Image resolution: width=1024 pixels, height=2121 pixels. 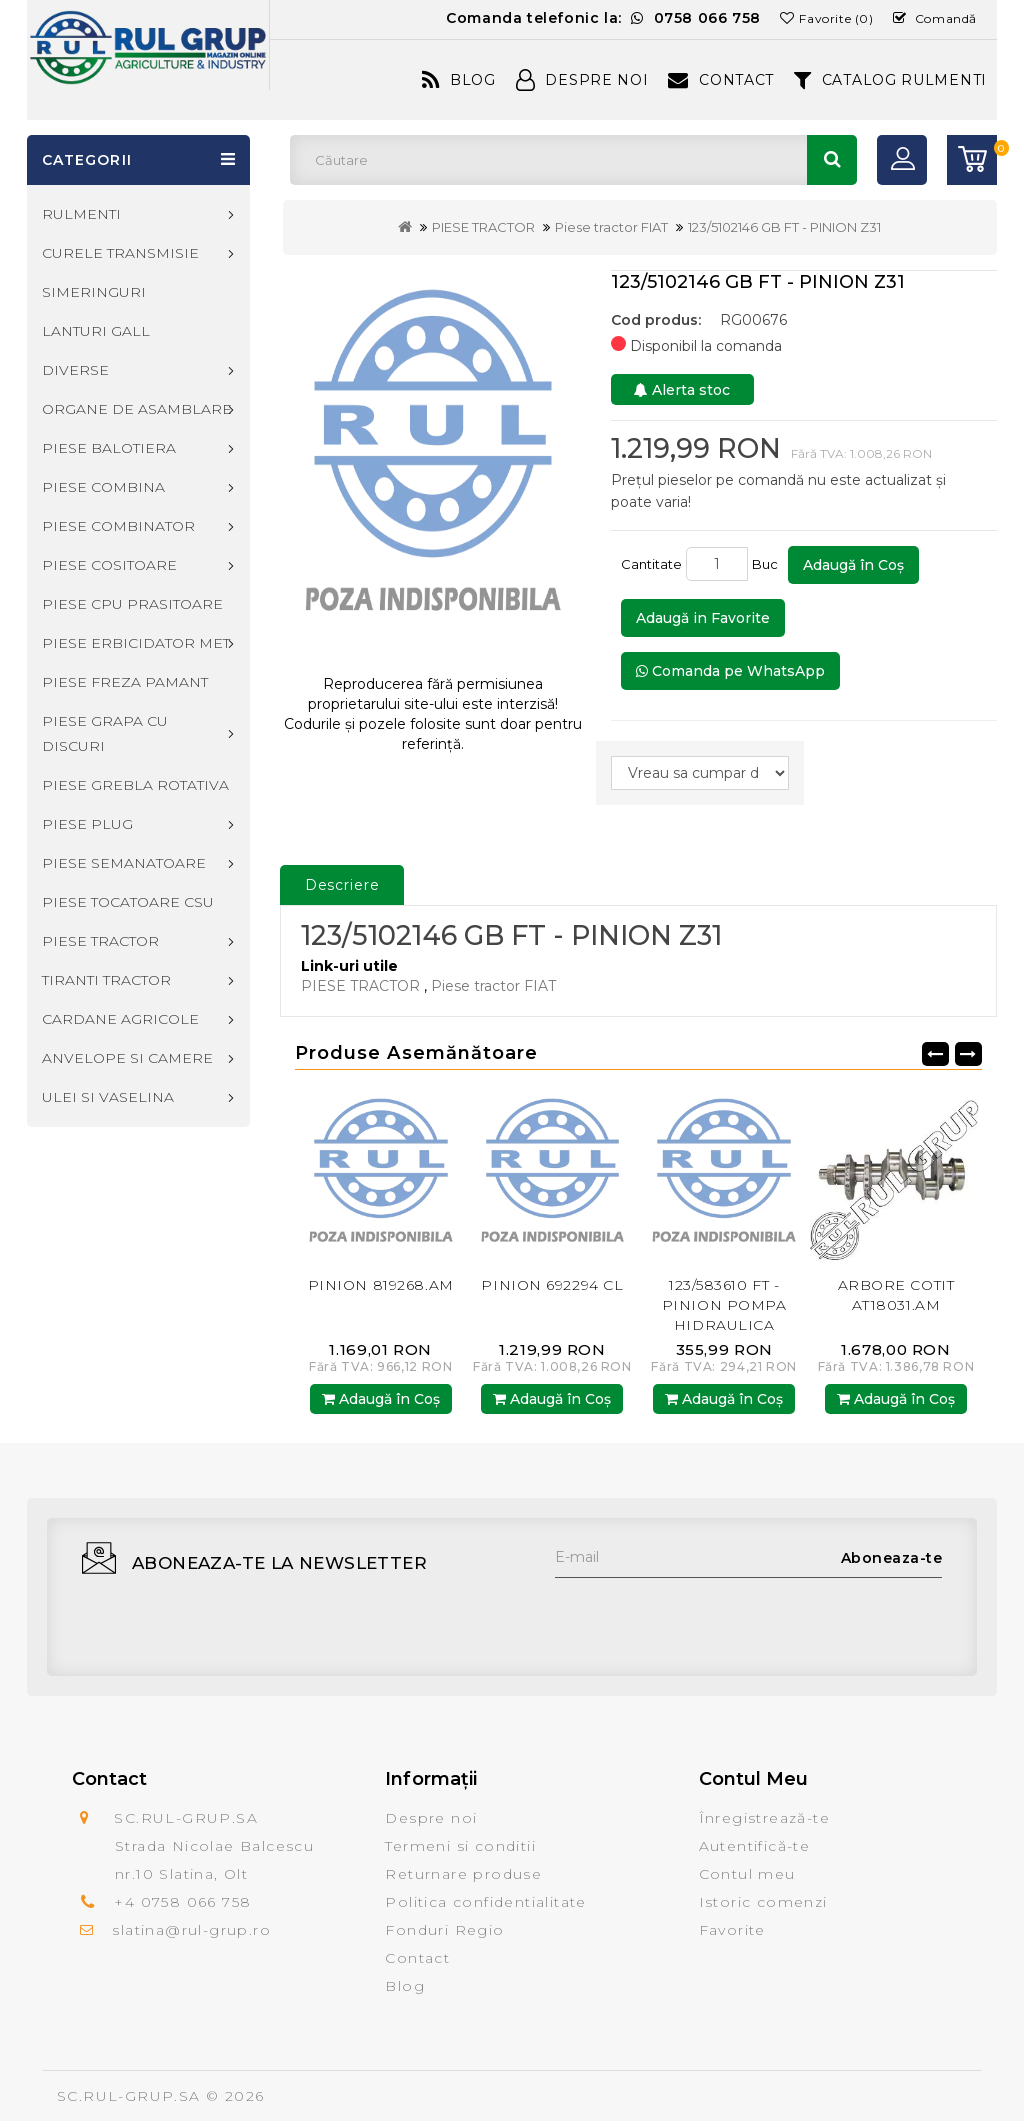 I want to click on Cantitate, so click(x=651, y=564).